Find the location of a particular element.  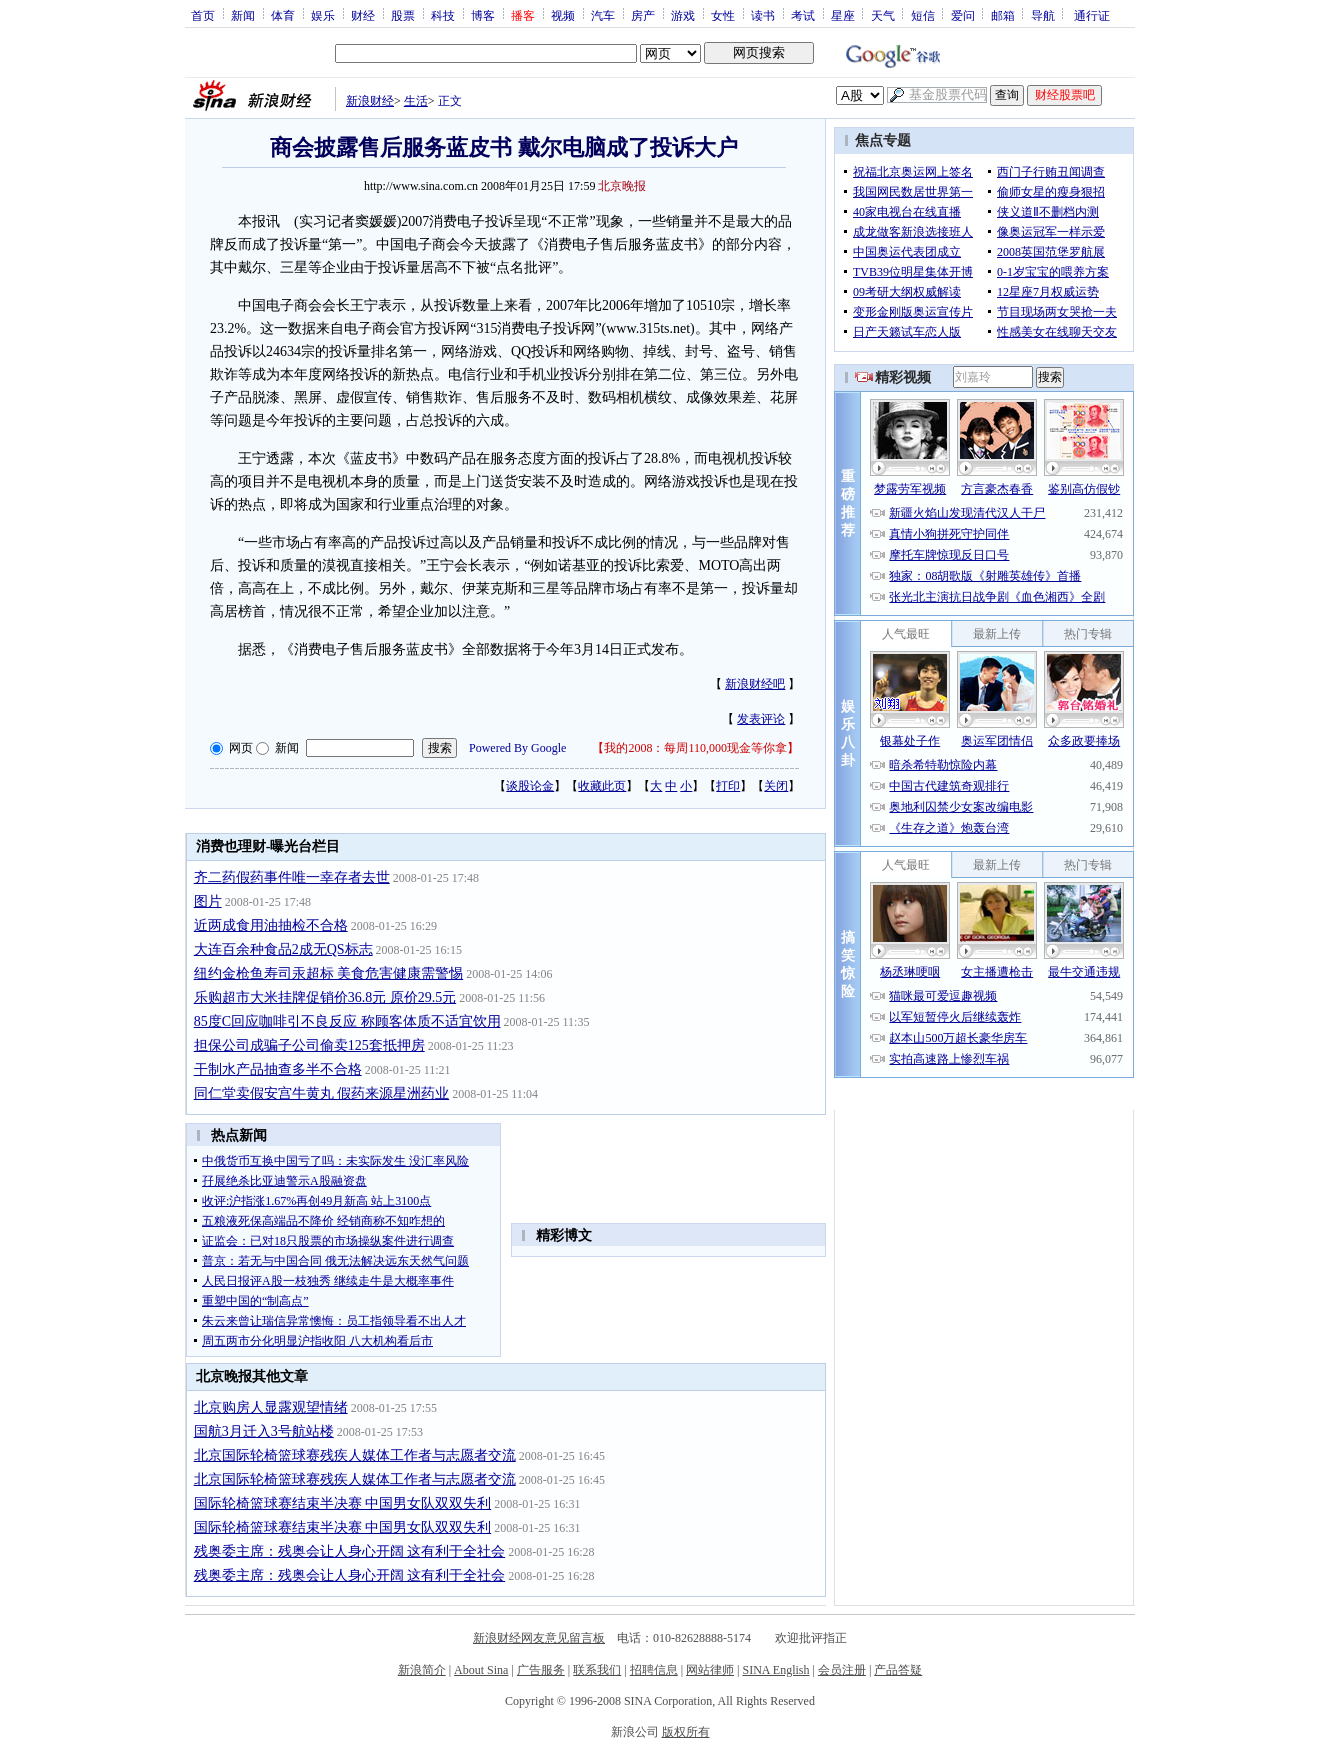

新浪财经网友意见留言板 is located at coordinates (539, 1638).